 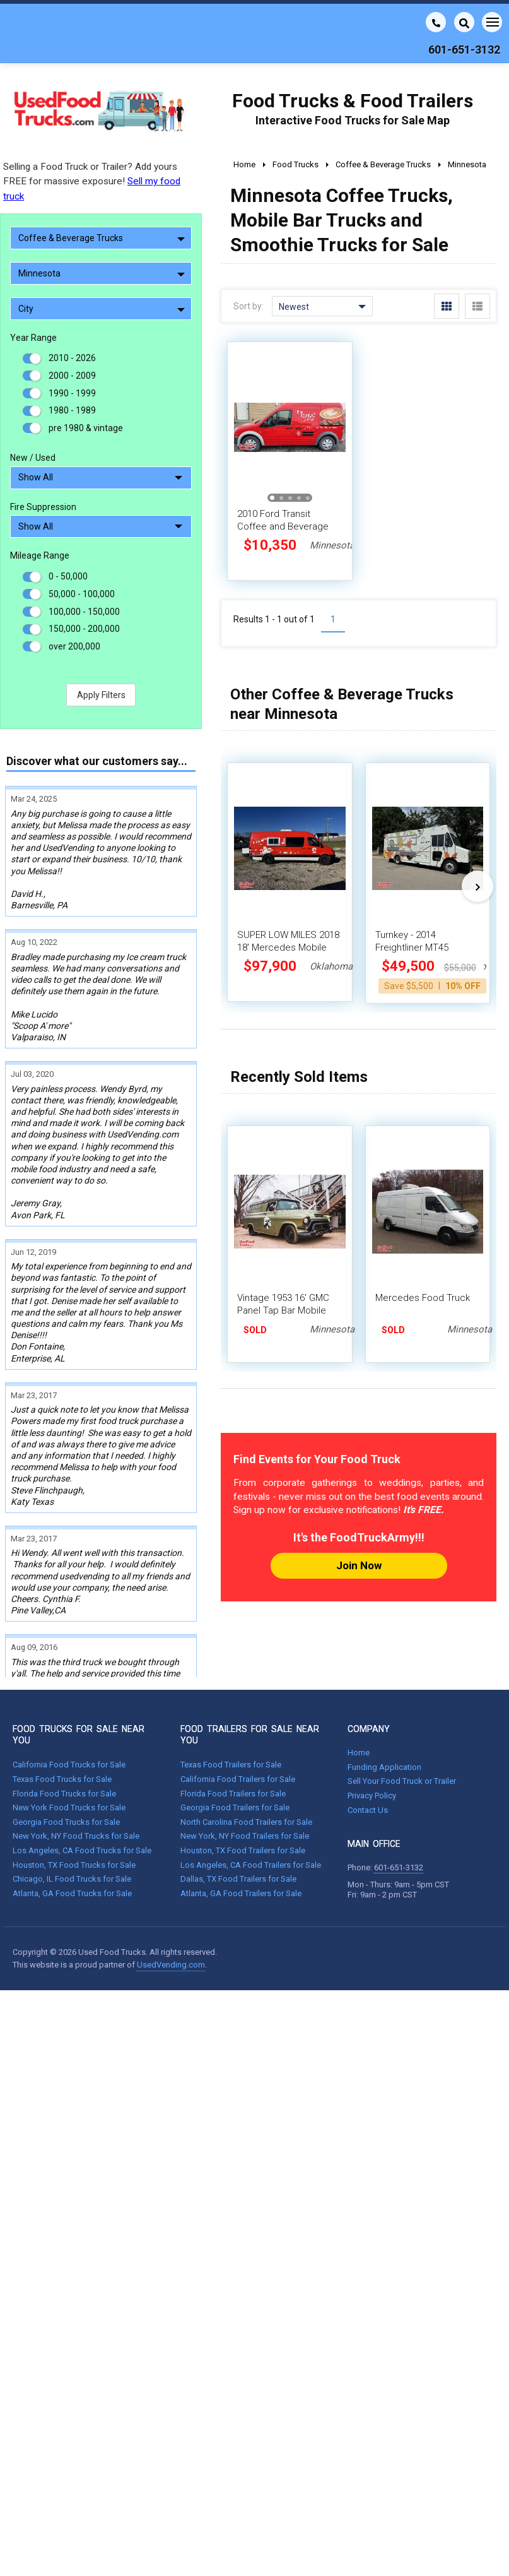 I want to click on Dallas, TX Food Trailers for Sale, so click(x=238, y=1809).